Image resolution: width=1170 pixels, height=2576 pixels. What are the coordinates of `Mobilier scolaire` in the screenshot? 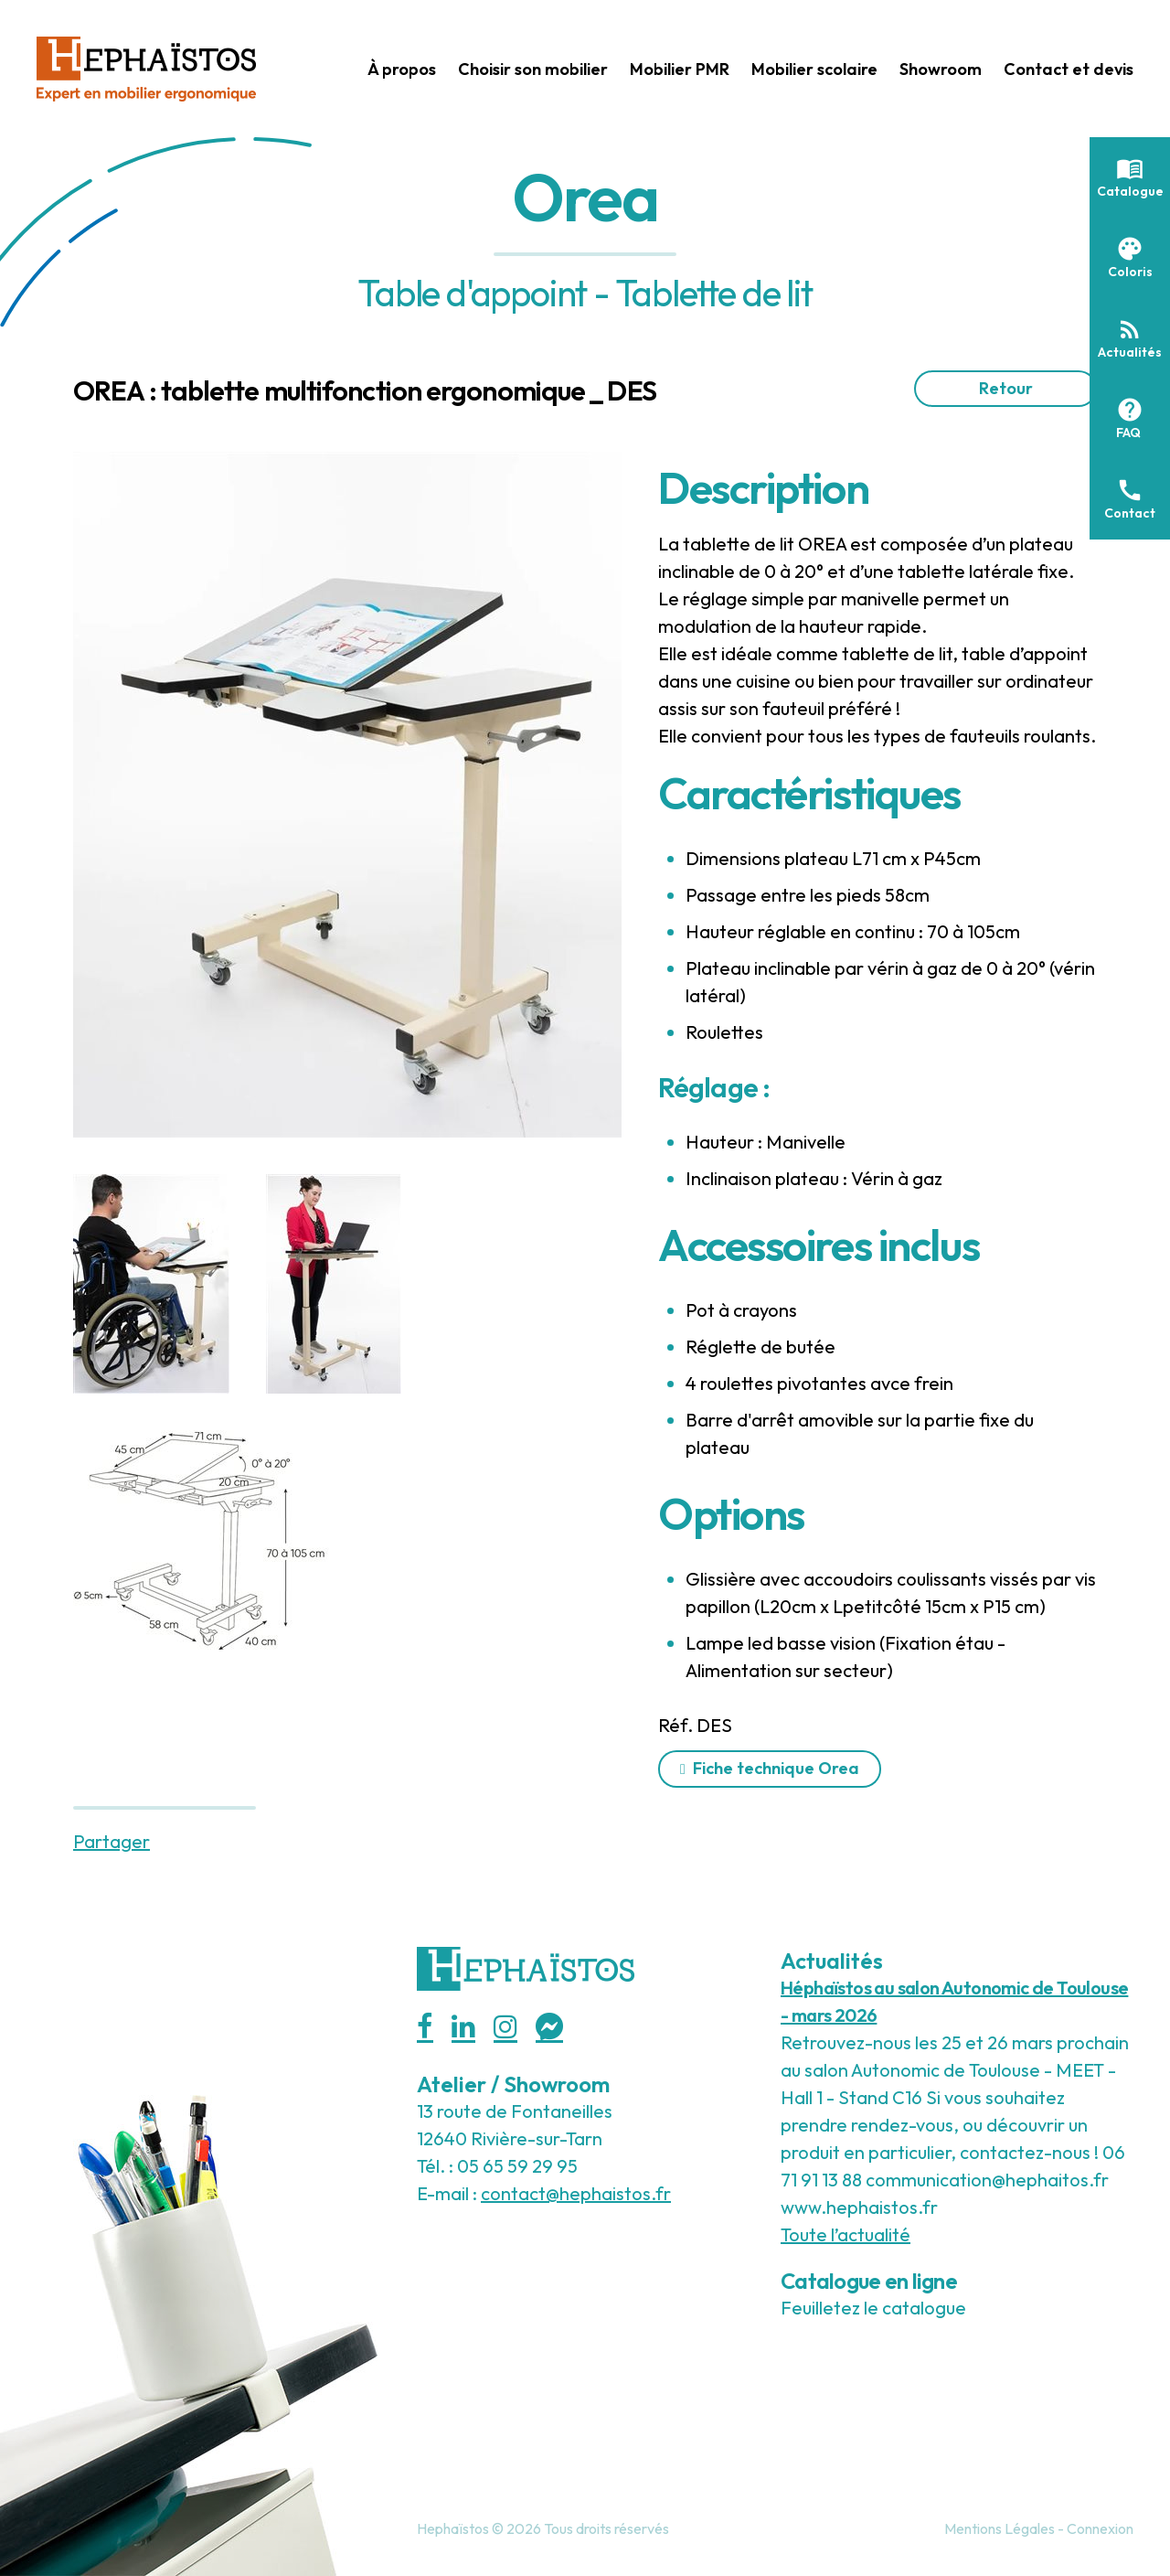 It's located at (814, 69).